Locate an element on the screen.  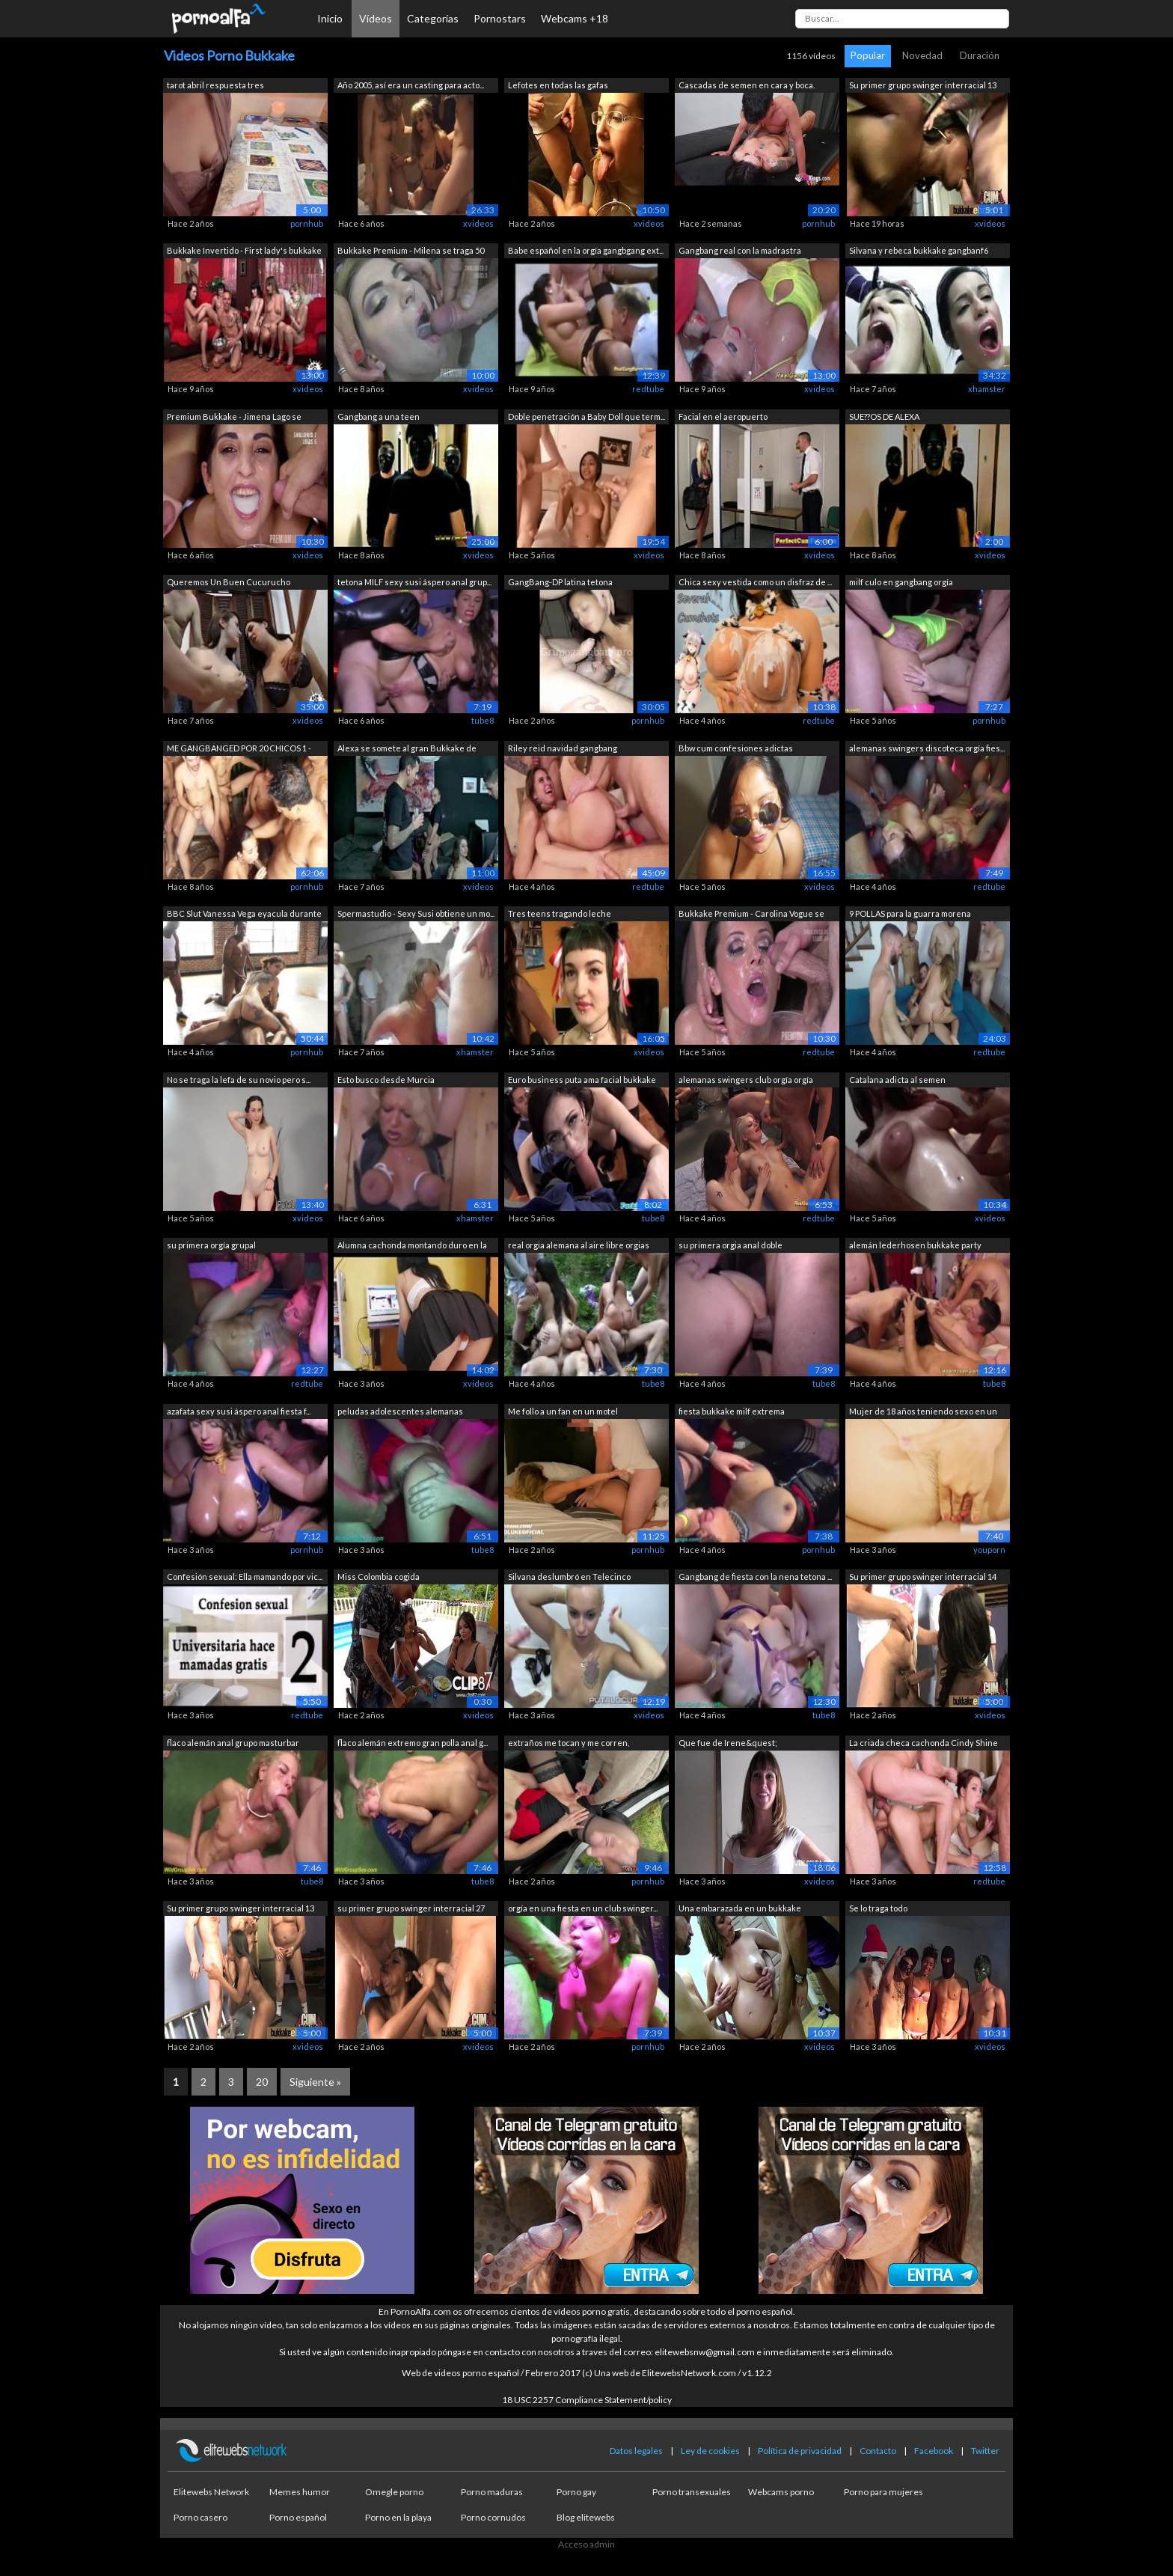
su primer grupo swinger interracial 27 is located at coordinates (411, 1908).